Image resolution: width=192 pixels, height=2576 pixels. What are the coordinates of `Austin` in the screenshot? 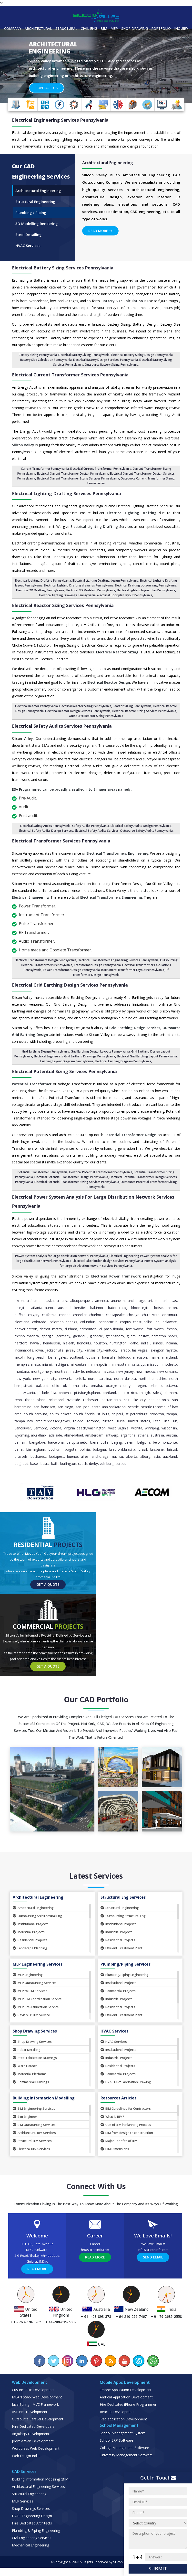 It's located at (63, 1316).